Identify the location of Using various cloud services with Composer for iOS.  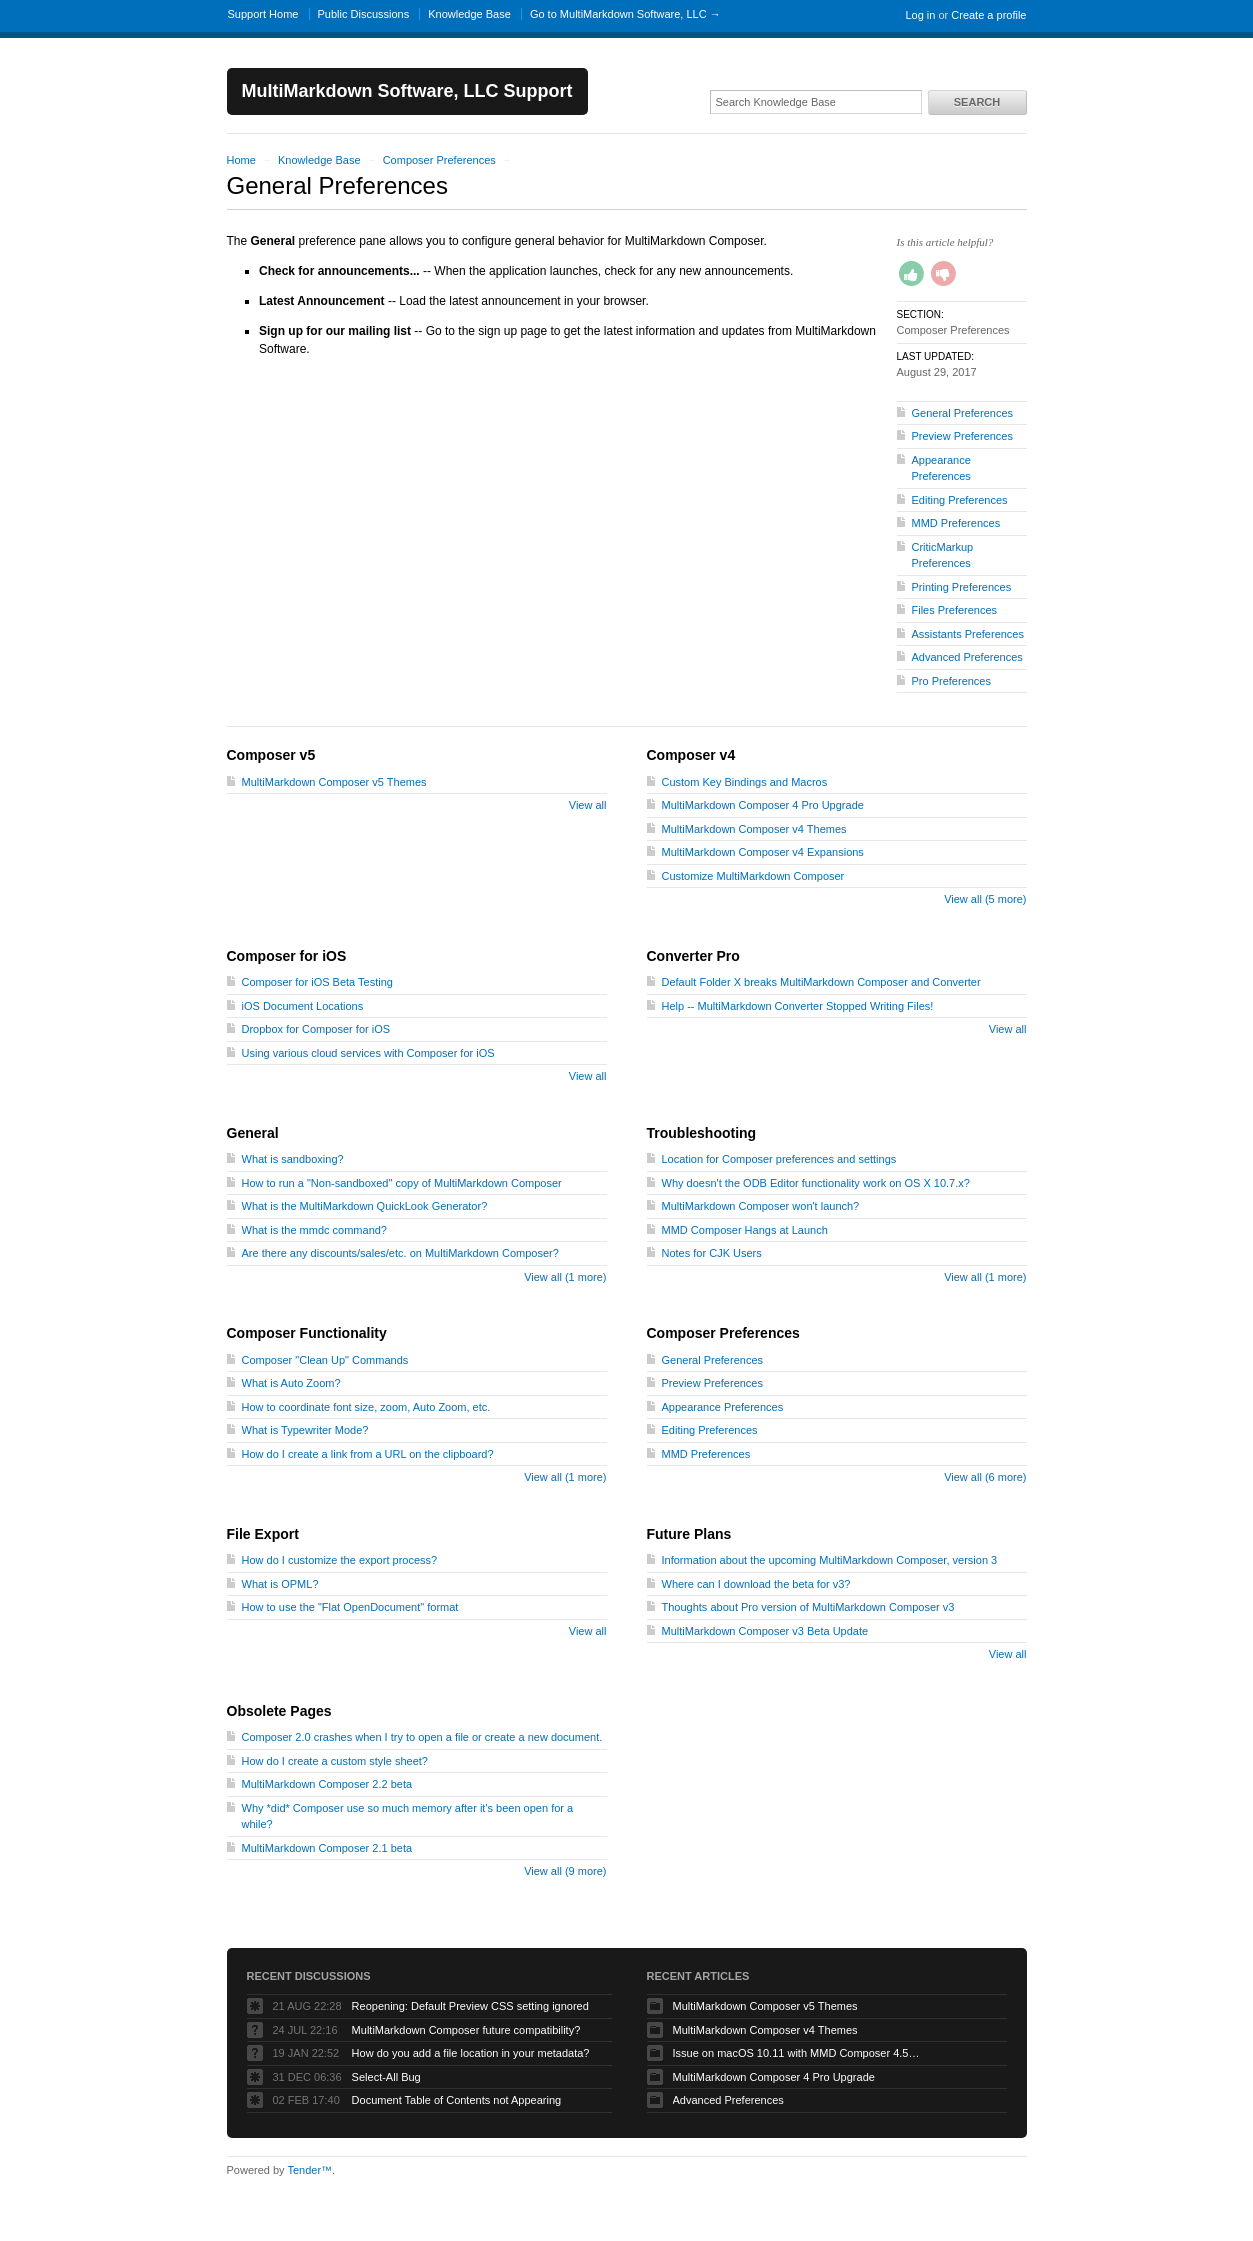
(368, 1053).